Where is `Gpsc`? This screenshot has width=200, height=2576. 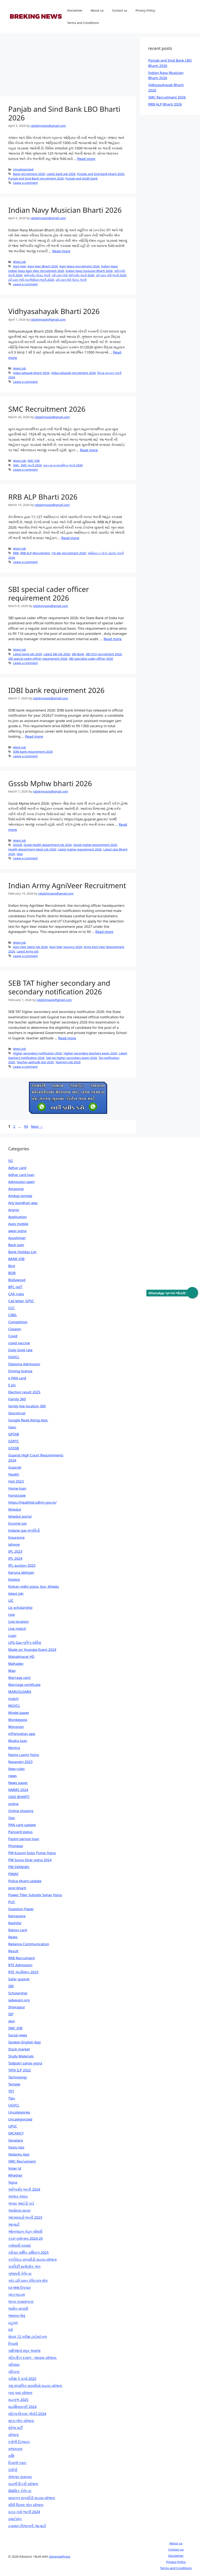
Gpsc is located at coordinates (12, 1427).